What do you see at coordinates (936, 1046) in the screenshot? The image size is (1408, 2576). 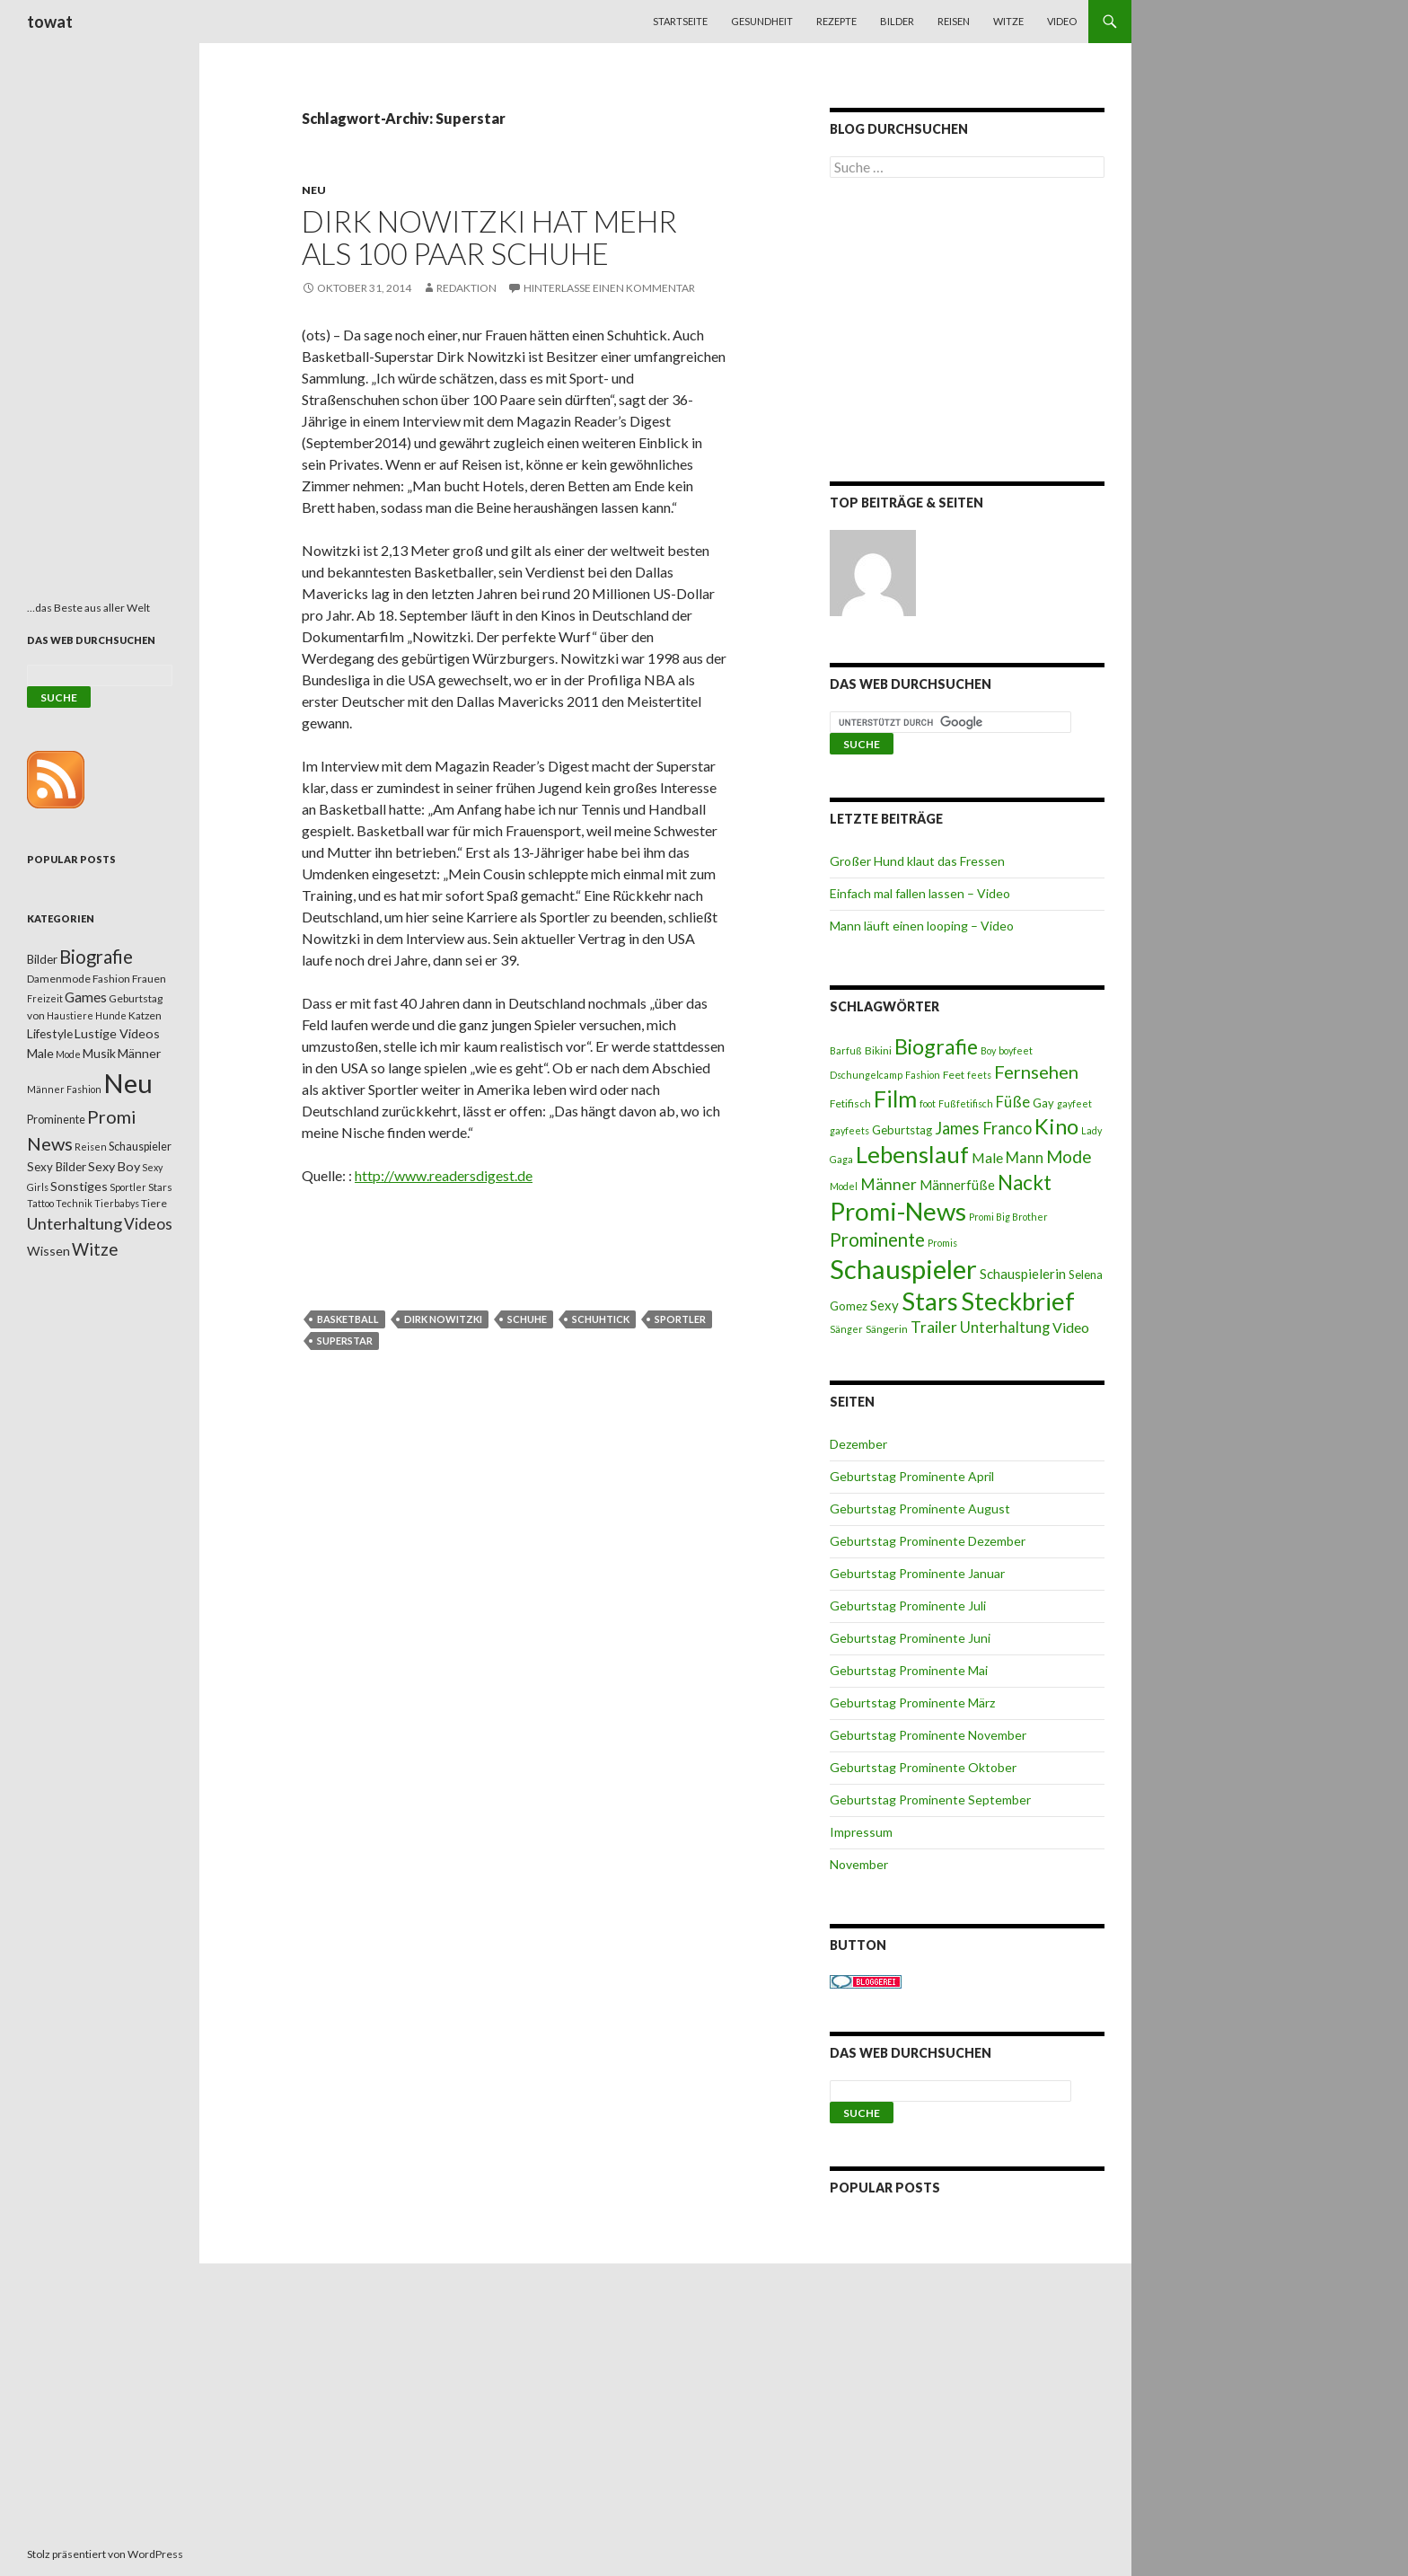 I see `Biografie` at bounding box center [936, 1046].